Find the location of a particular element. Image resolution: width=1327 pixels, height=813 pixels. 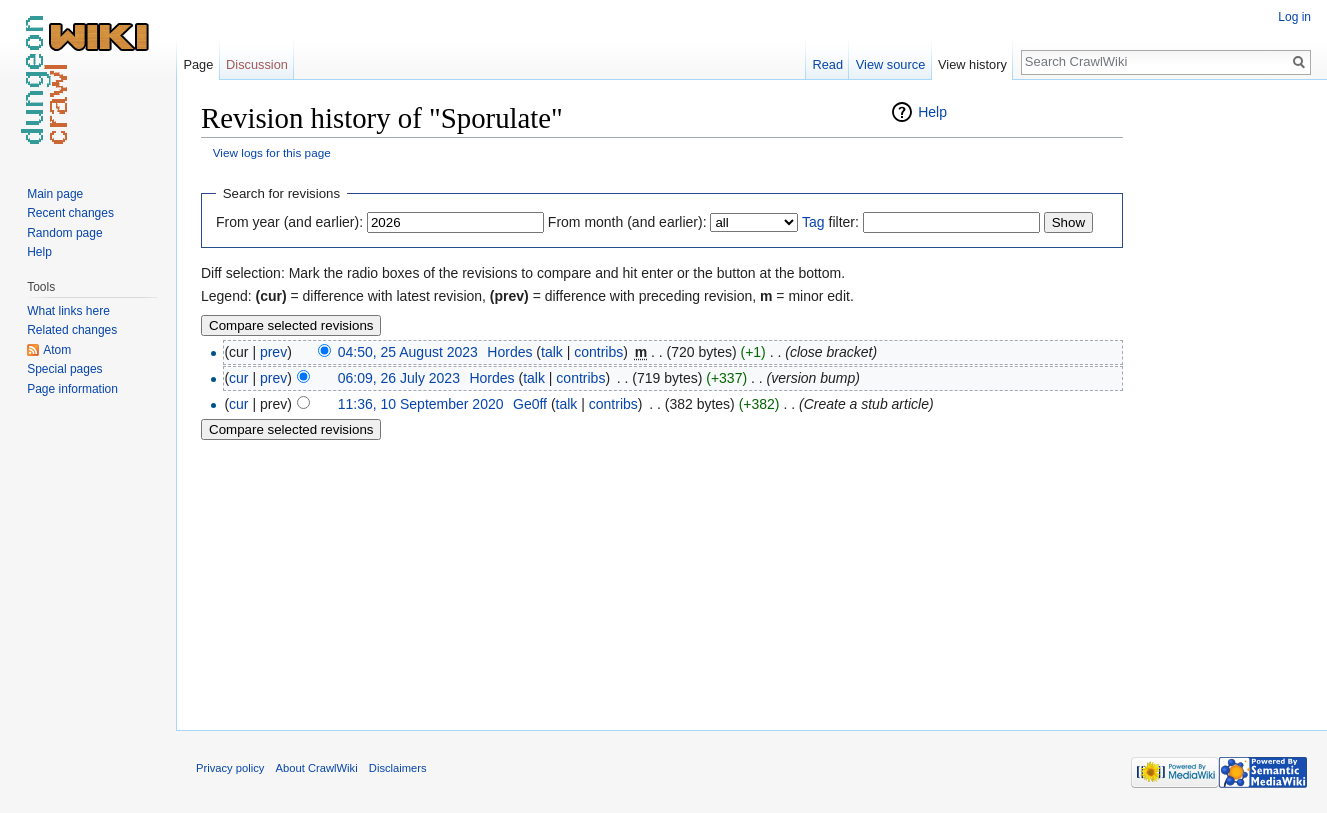

From year (and earlier): is located at coordinates (289, 222).